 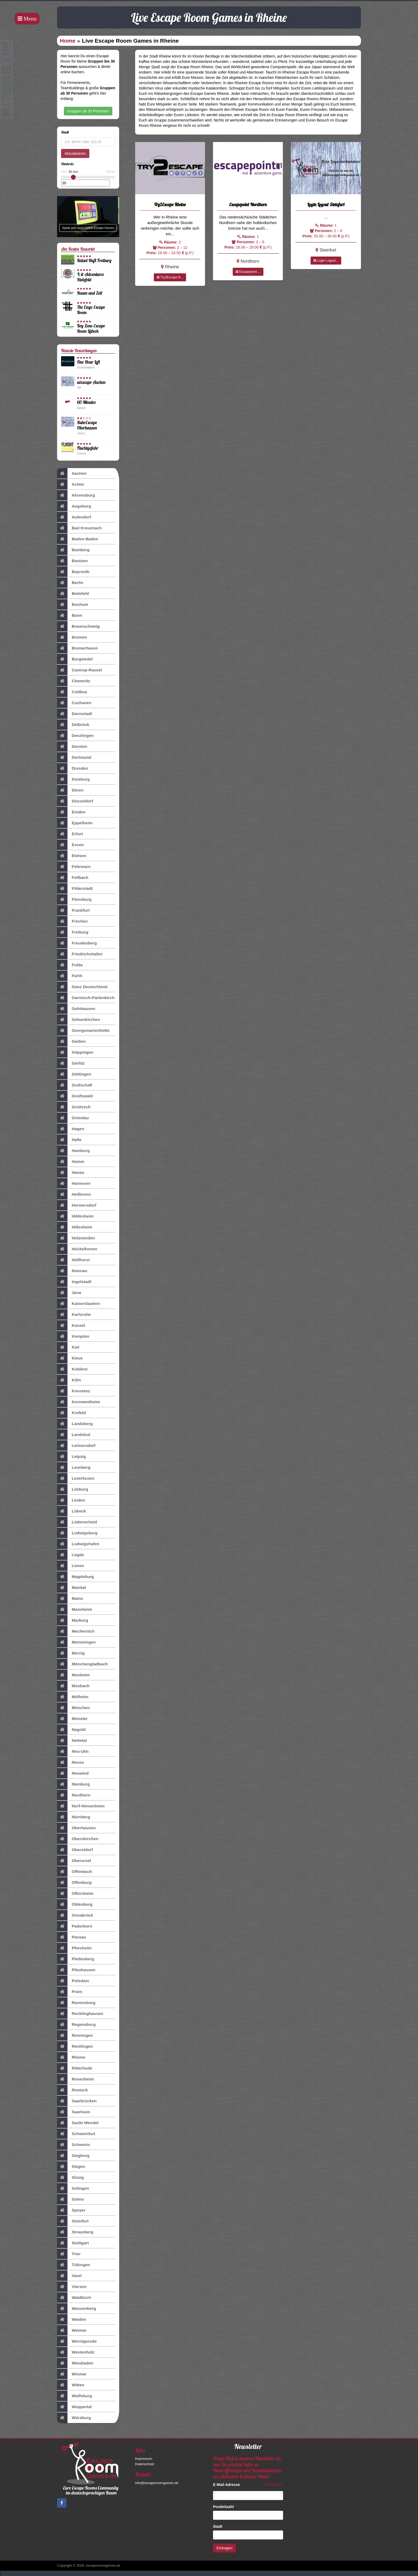 What do you see at coordinates (74, 713) in the screenshot?
I see `Darmstadt` at bounding box center [74, 713].